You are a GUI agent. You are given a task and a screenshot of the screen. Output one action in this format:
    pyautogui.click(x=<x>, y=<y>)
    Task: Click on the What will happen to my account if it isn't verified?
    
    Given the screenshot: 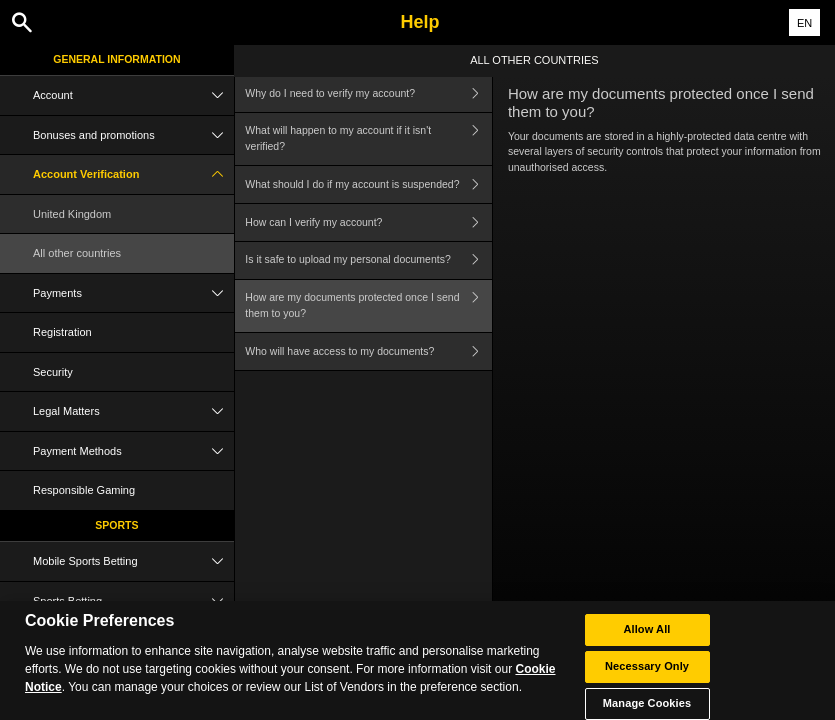 What is the action you would take?
    pyautogui.click(x=368, y=139)
    